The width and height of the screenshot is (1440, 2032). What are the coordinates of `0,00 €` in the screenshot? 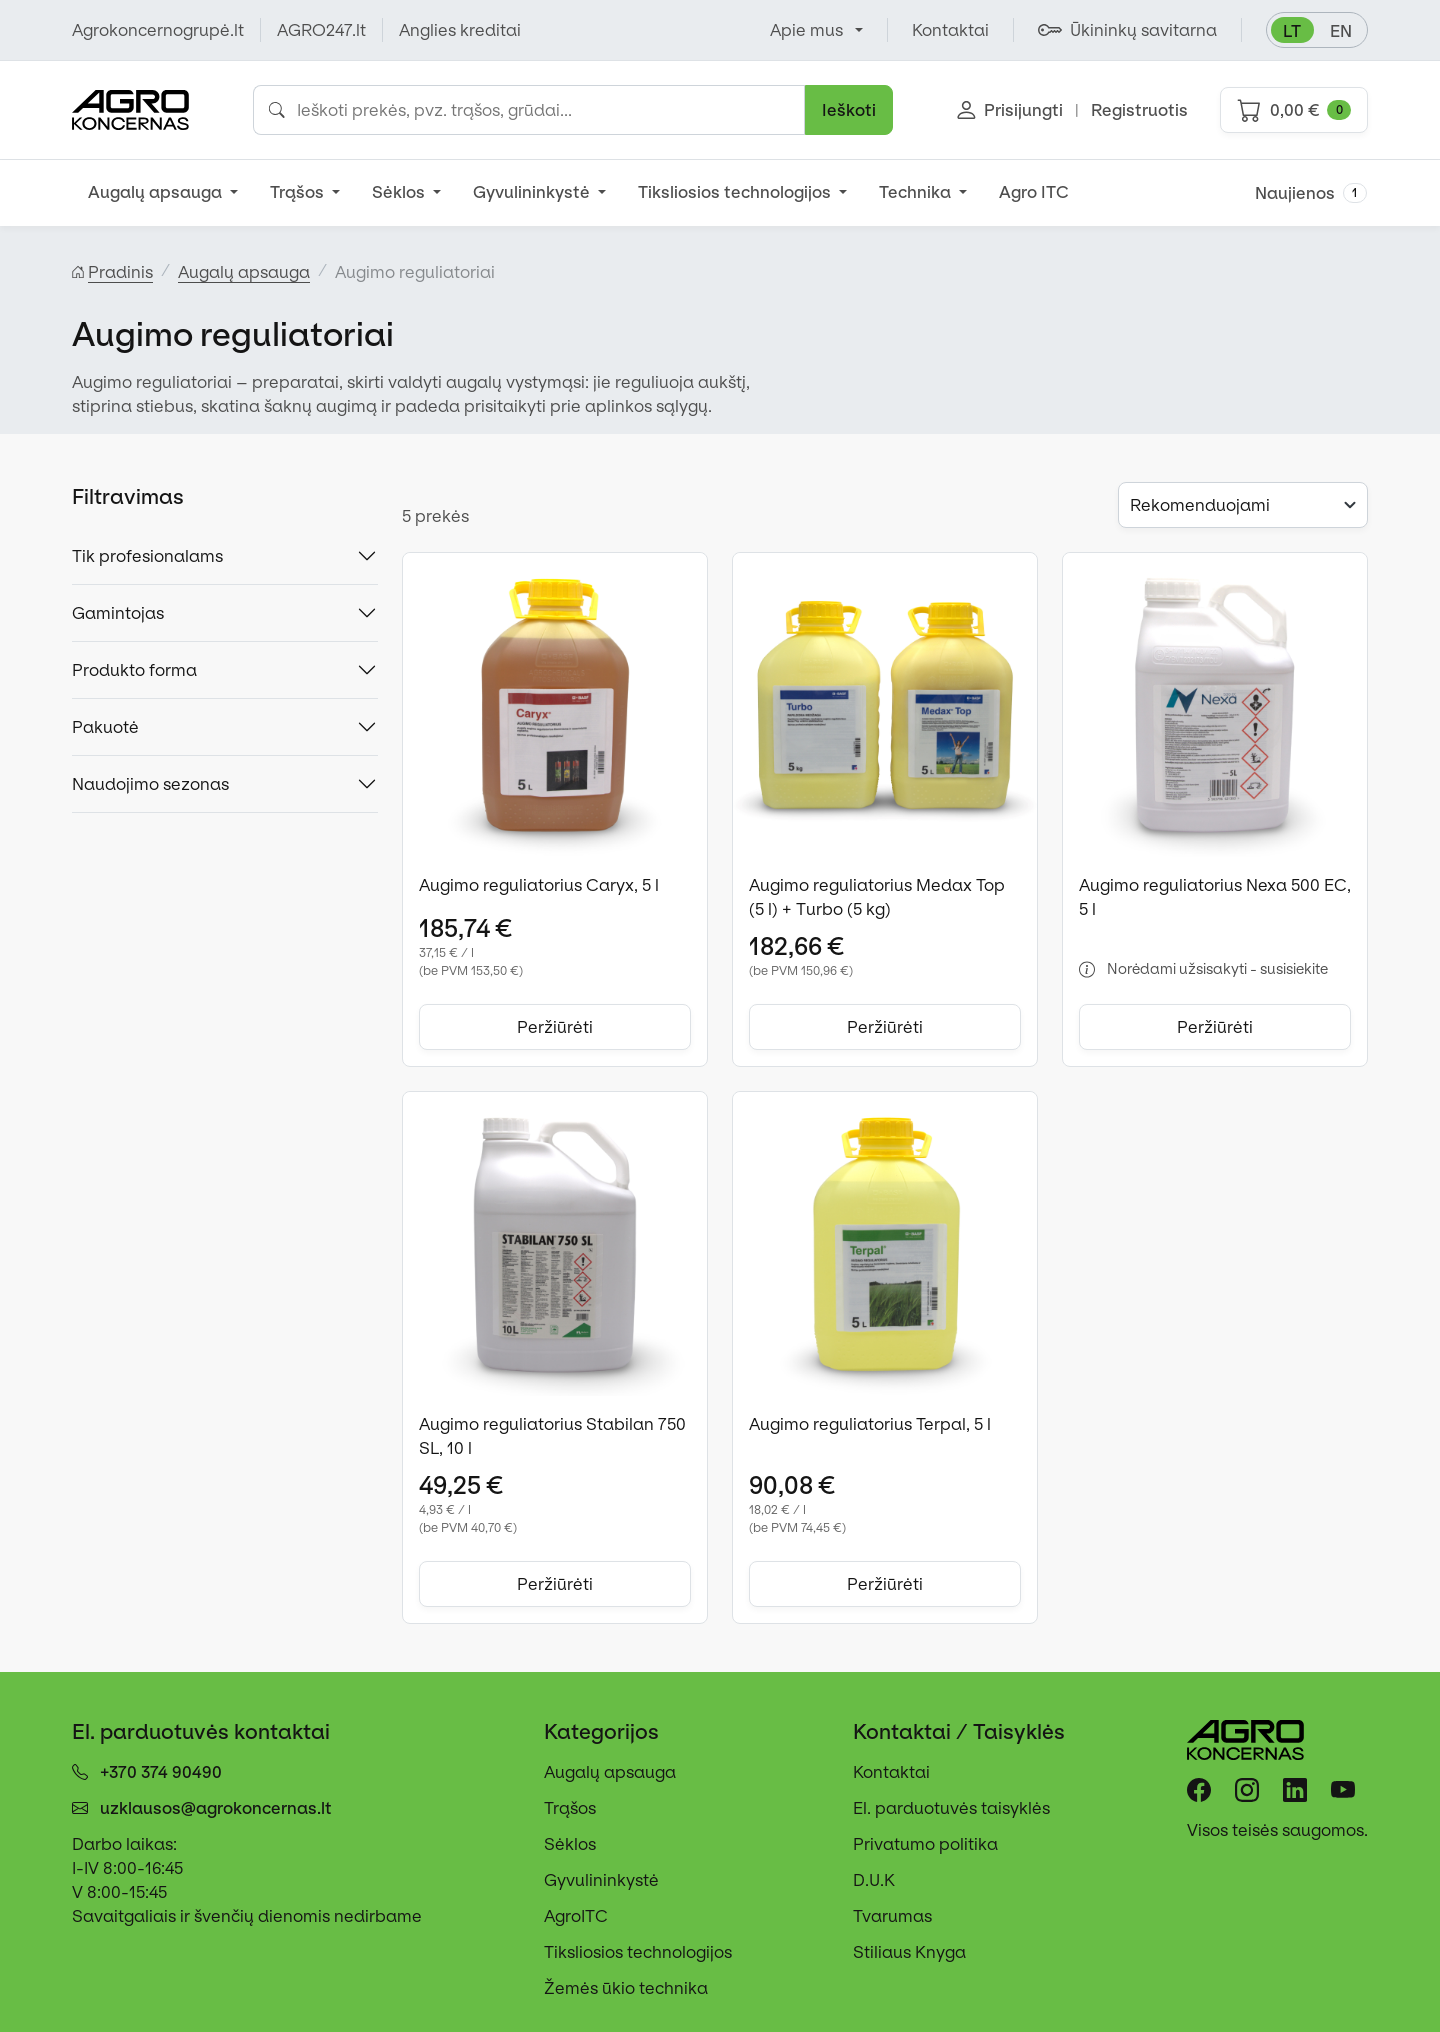 It's located at (1294, 110).